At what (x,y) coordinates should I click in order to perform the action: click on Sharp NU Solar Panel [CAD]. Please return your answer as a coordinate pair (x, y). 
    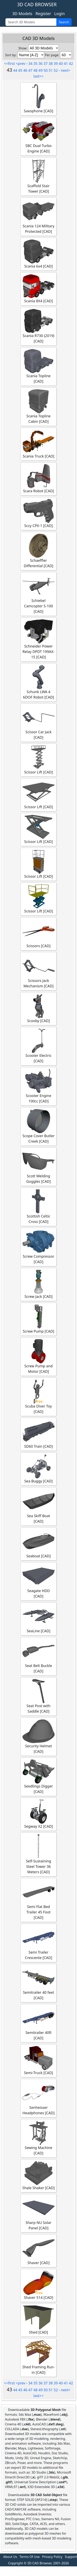
    Looking at the image, I should click on (38, 2213).